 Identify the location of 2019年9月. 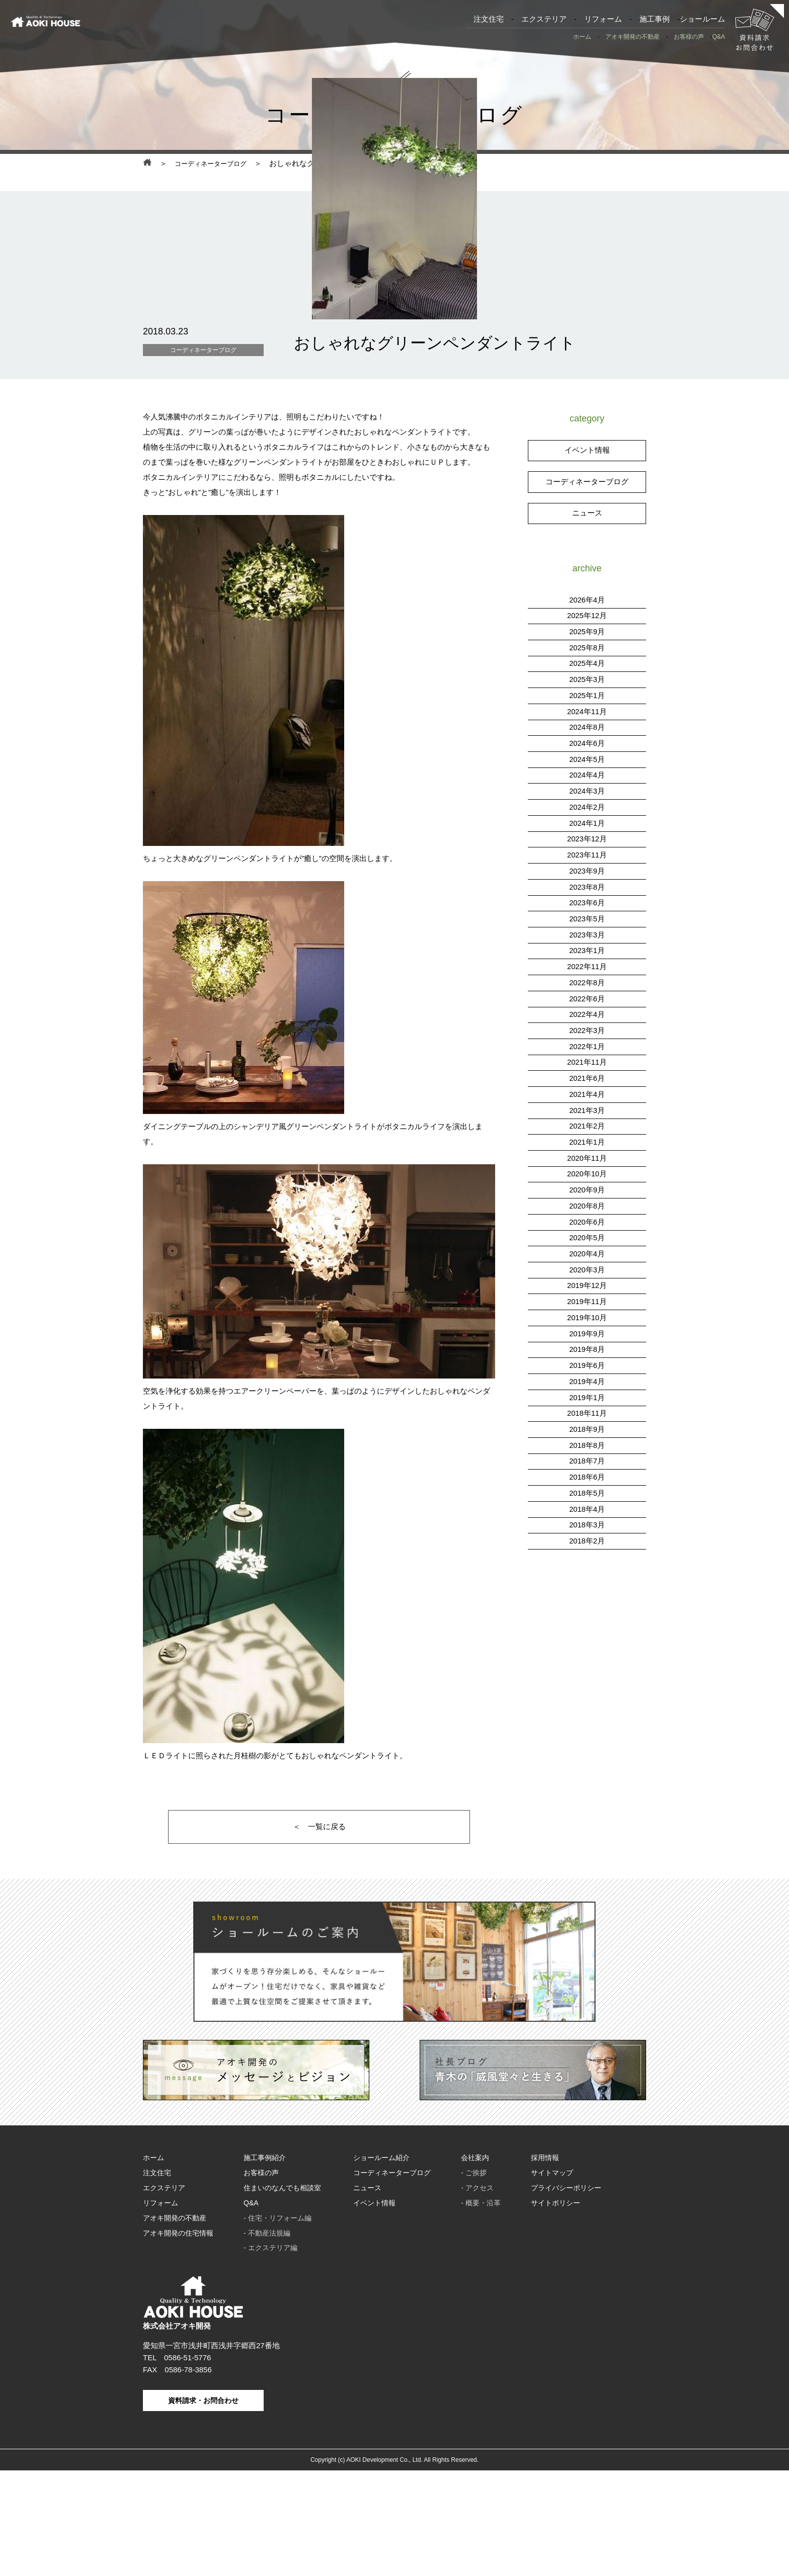
(587, 1416).